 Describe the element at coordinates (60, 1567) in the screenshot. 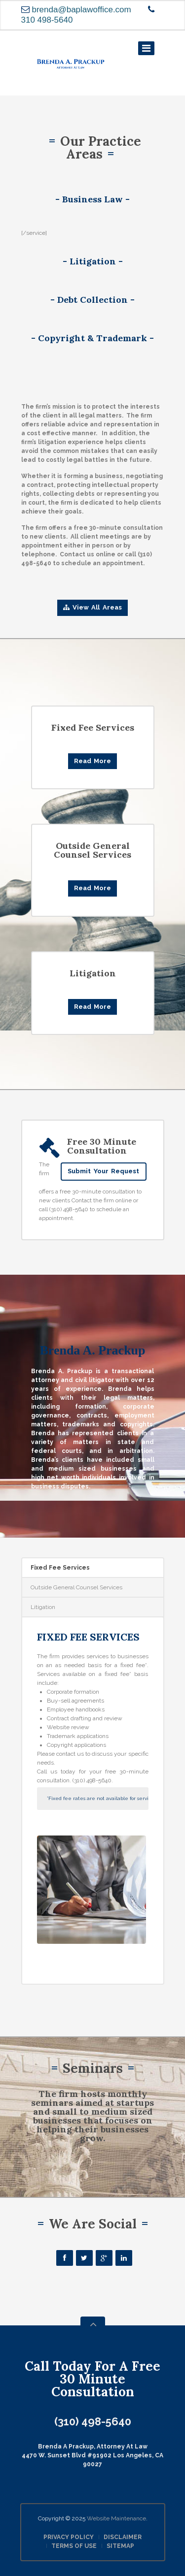

I see `Fixed Fee Services [presentation]` at that location.